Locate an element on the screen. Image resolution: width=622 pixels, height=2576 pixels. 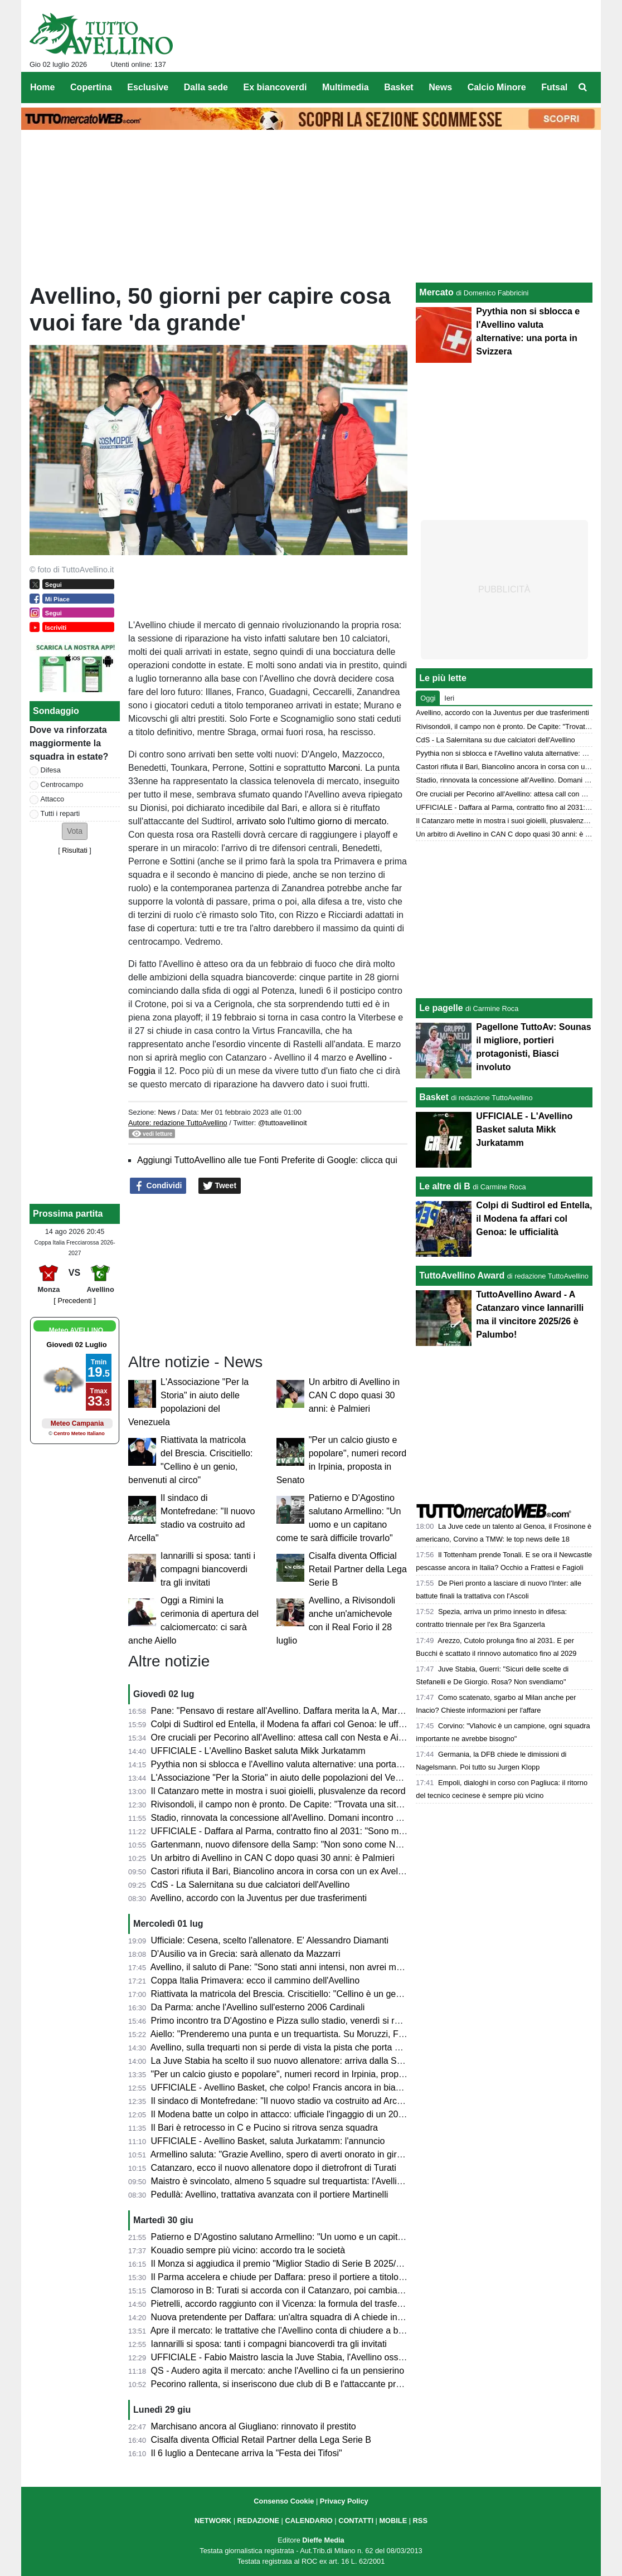
Tutti i reparti is located at coordinates (60, 813).